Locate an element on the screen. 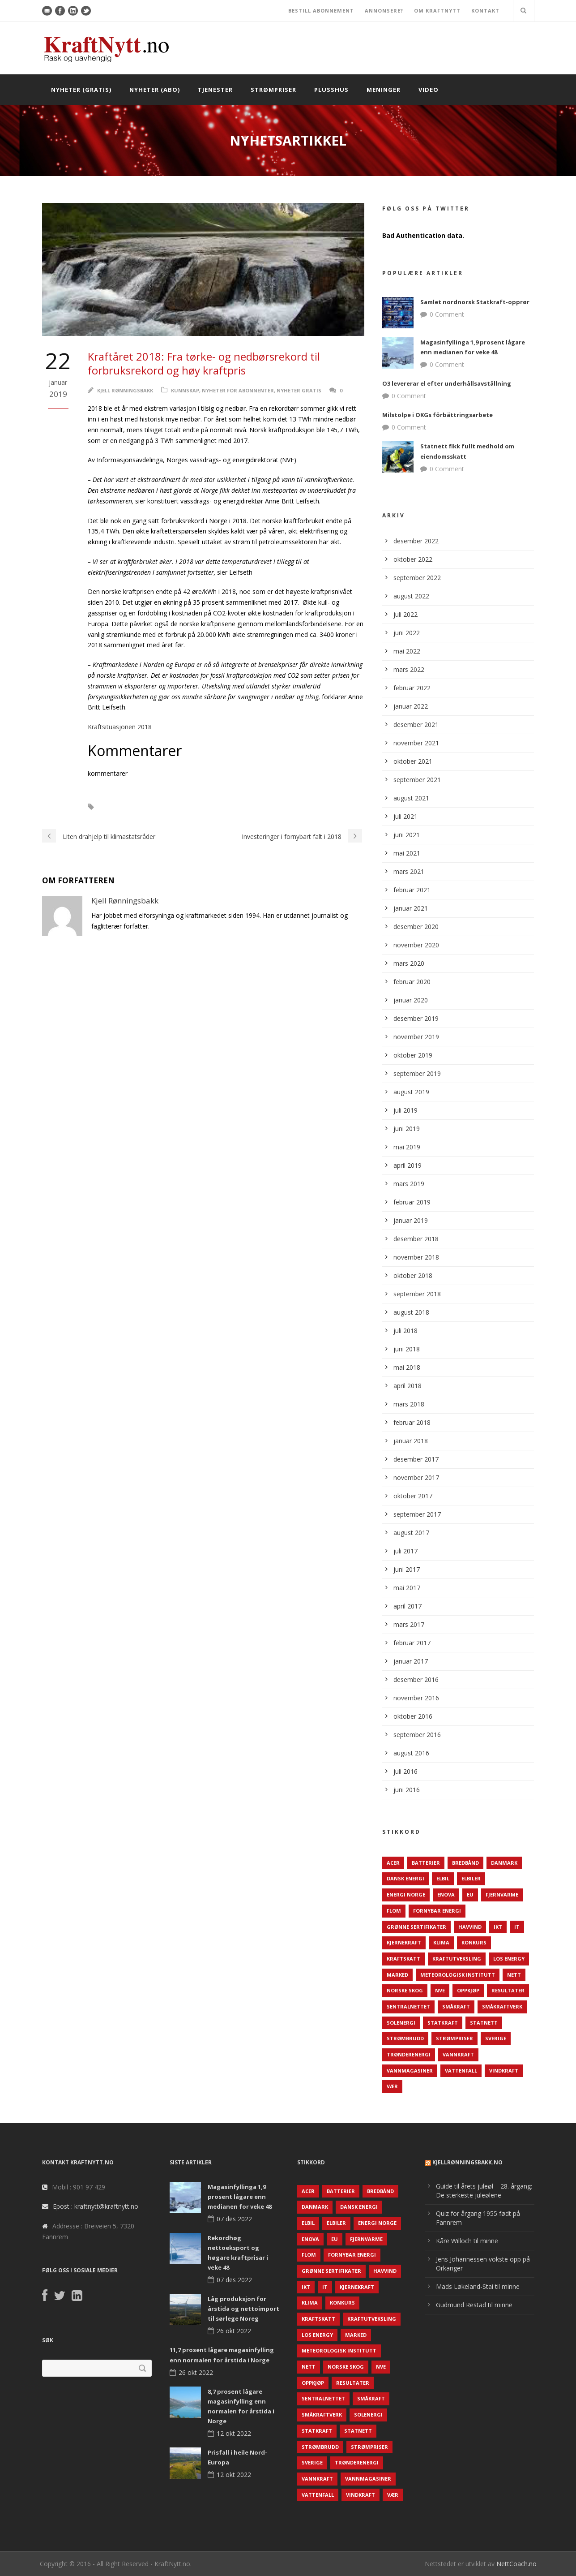  Guide til årets juleøl – 28. årgang: De sterkeste juleølene is located at coordinates (484, 2190).